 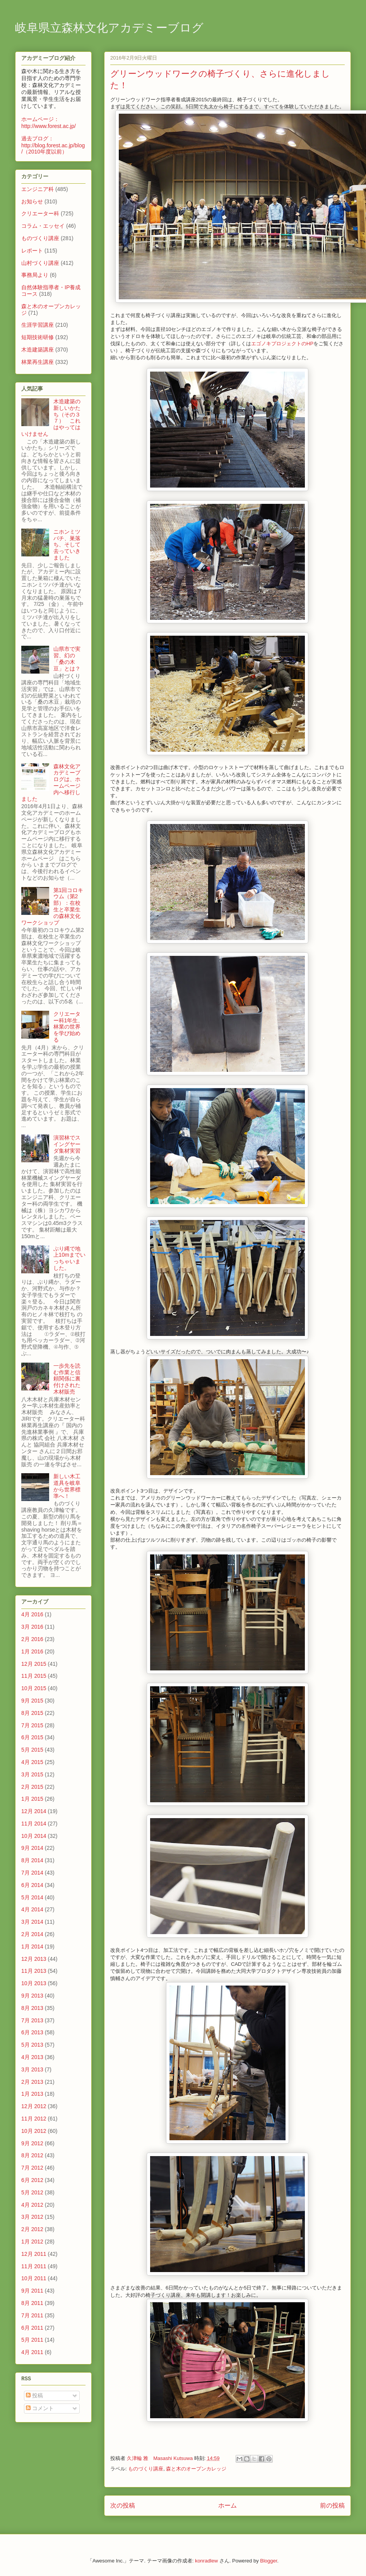 I want to click on 山村づくり講座, so click(x=40, y=263).